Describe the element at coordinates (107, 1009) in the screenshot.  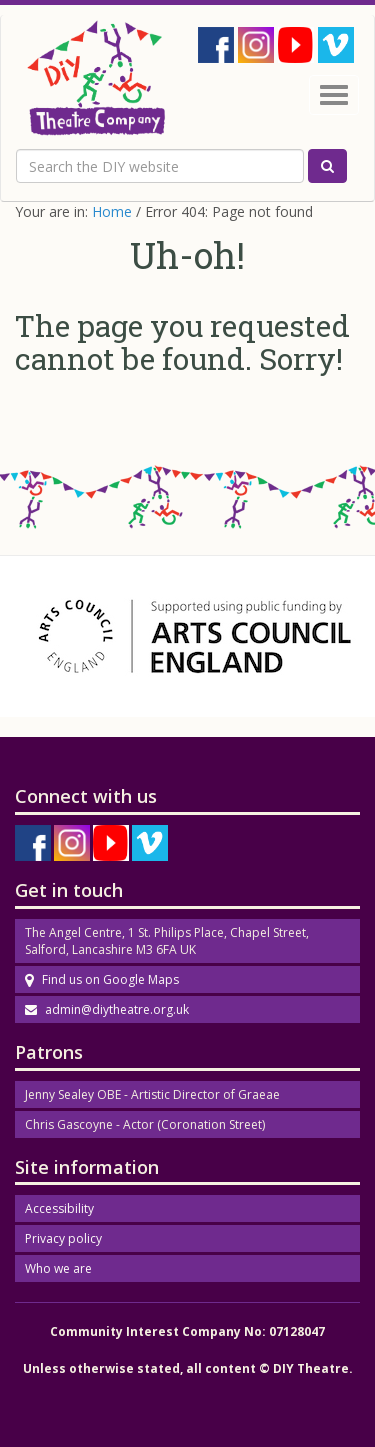
I see `admin@diytheatre.org.uk` at that location.